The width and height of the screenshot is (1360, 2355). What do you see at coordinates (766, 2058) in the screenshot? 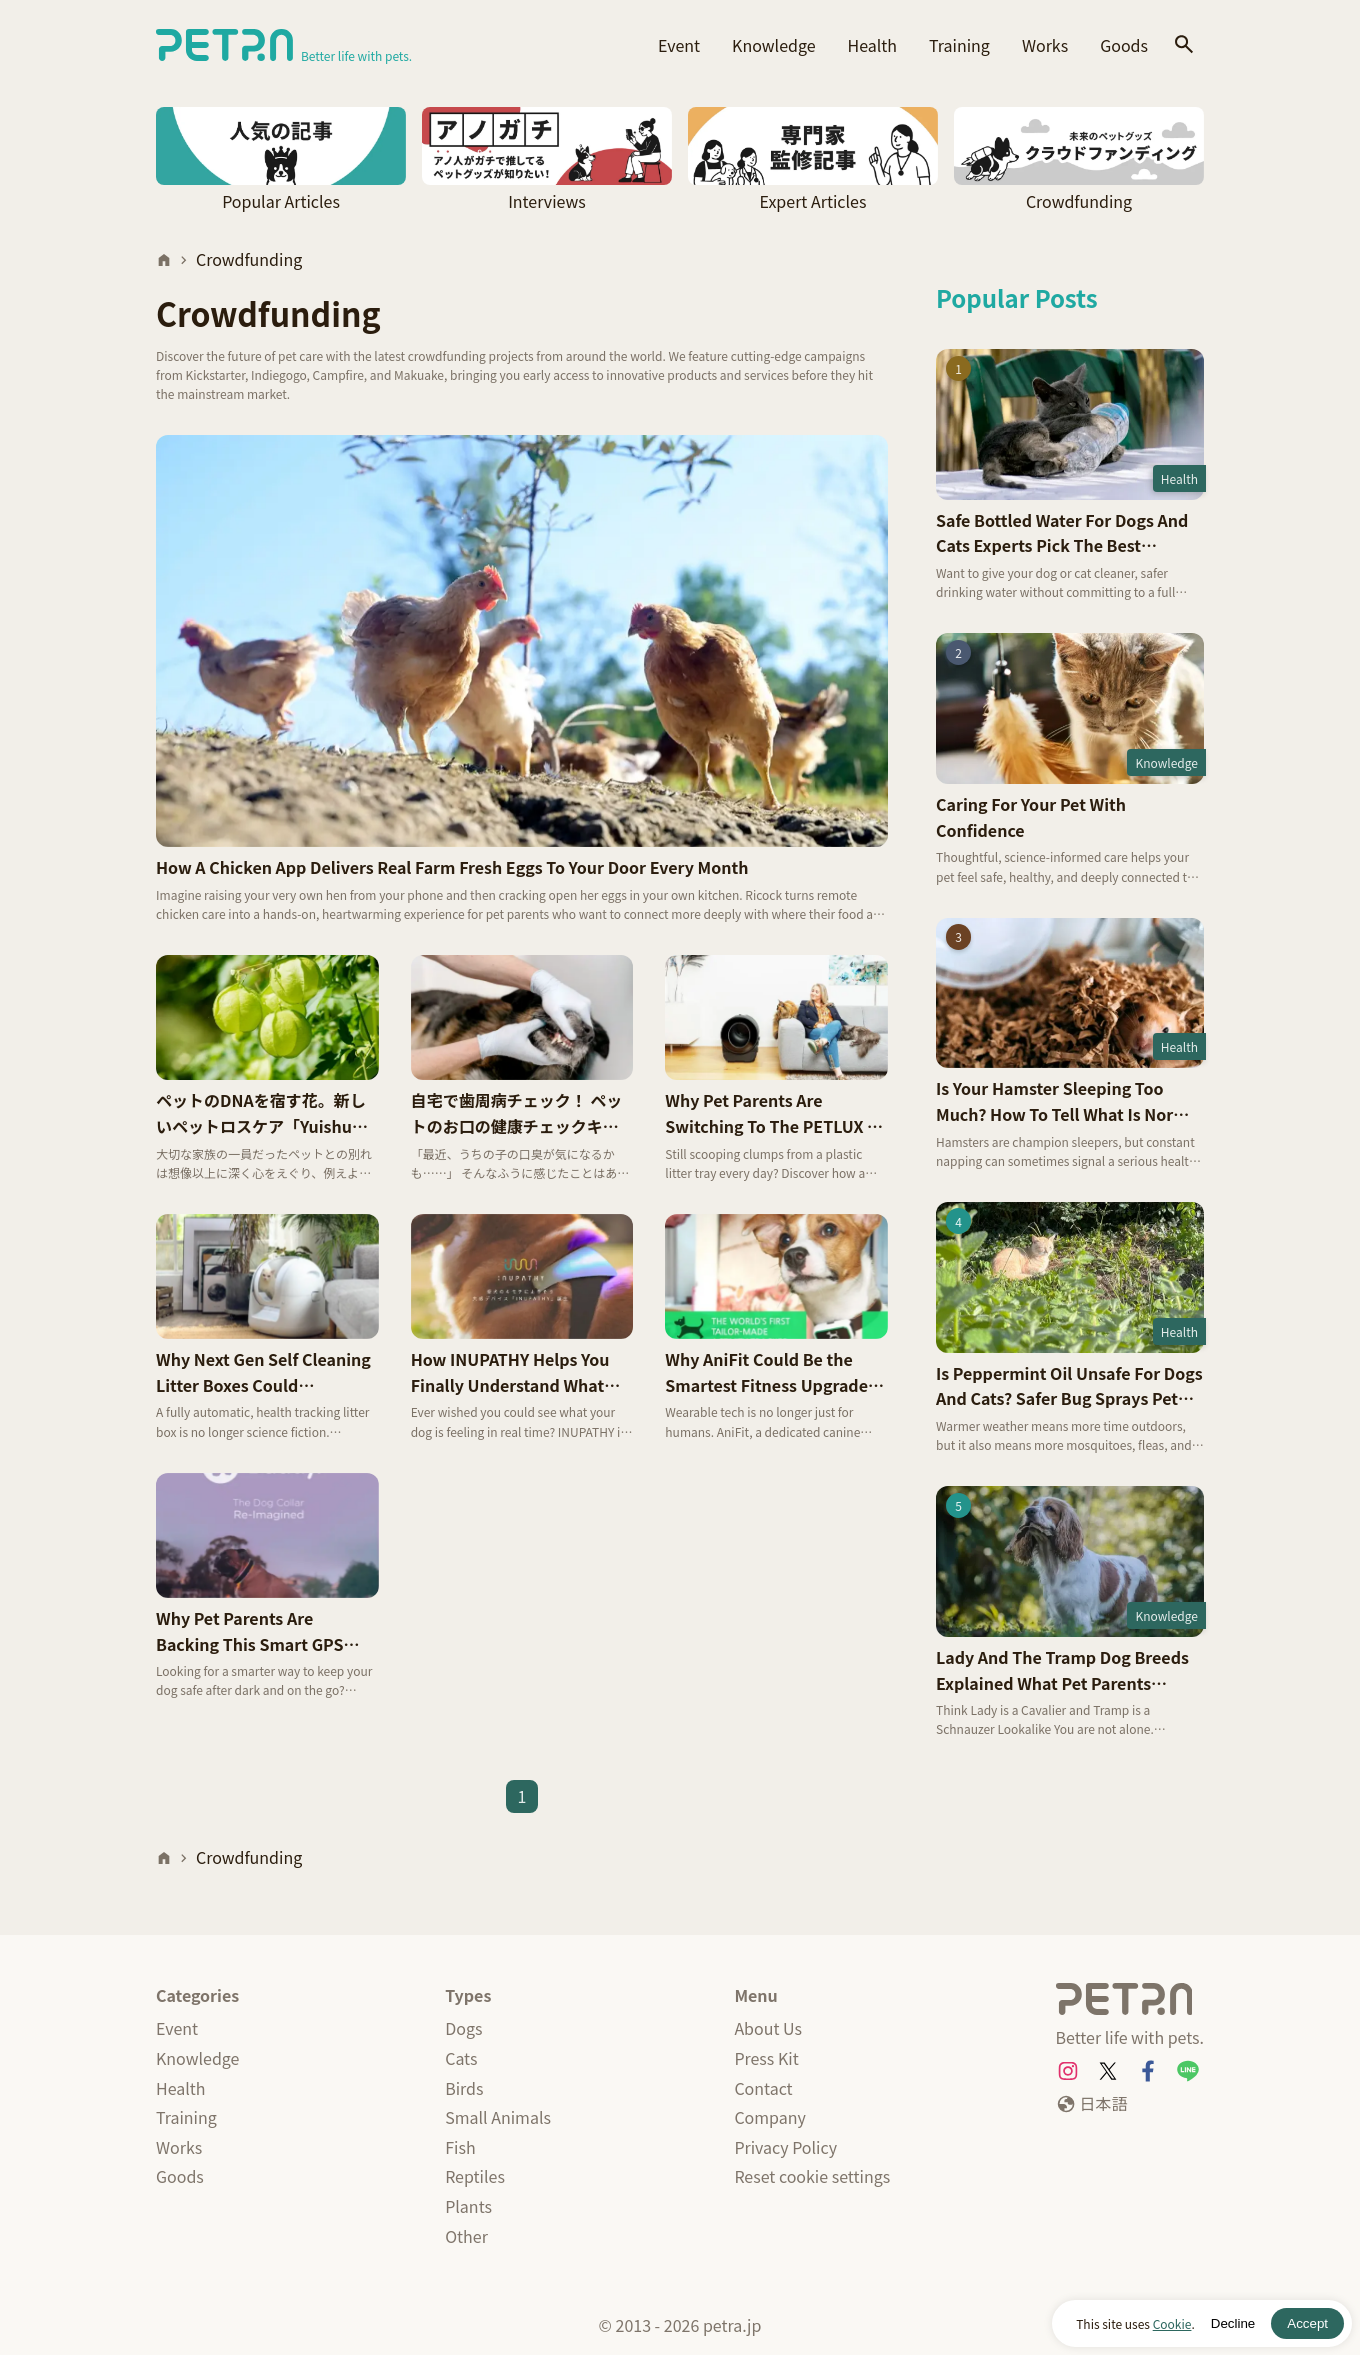
I see `Press Kit` at bounding box center [766, 2058].